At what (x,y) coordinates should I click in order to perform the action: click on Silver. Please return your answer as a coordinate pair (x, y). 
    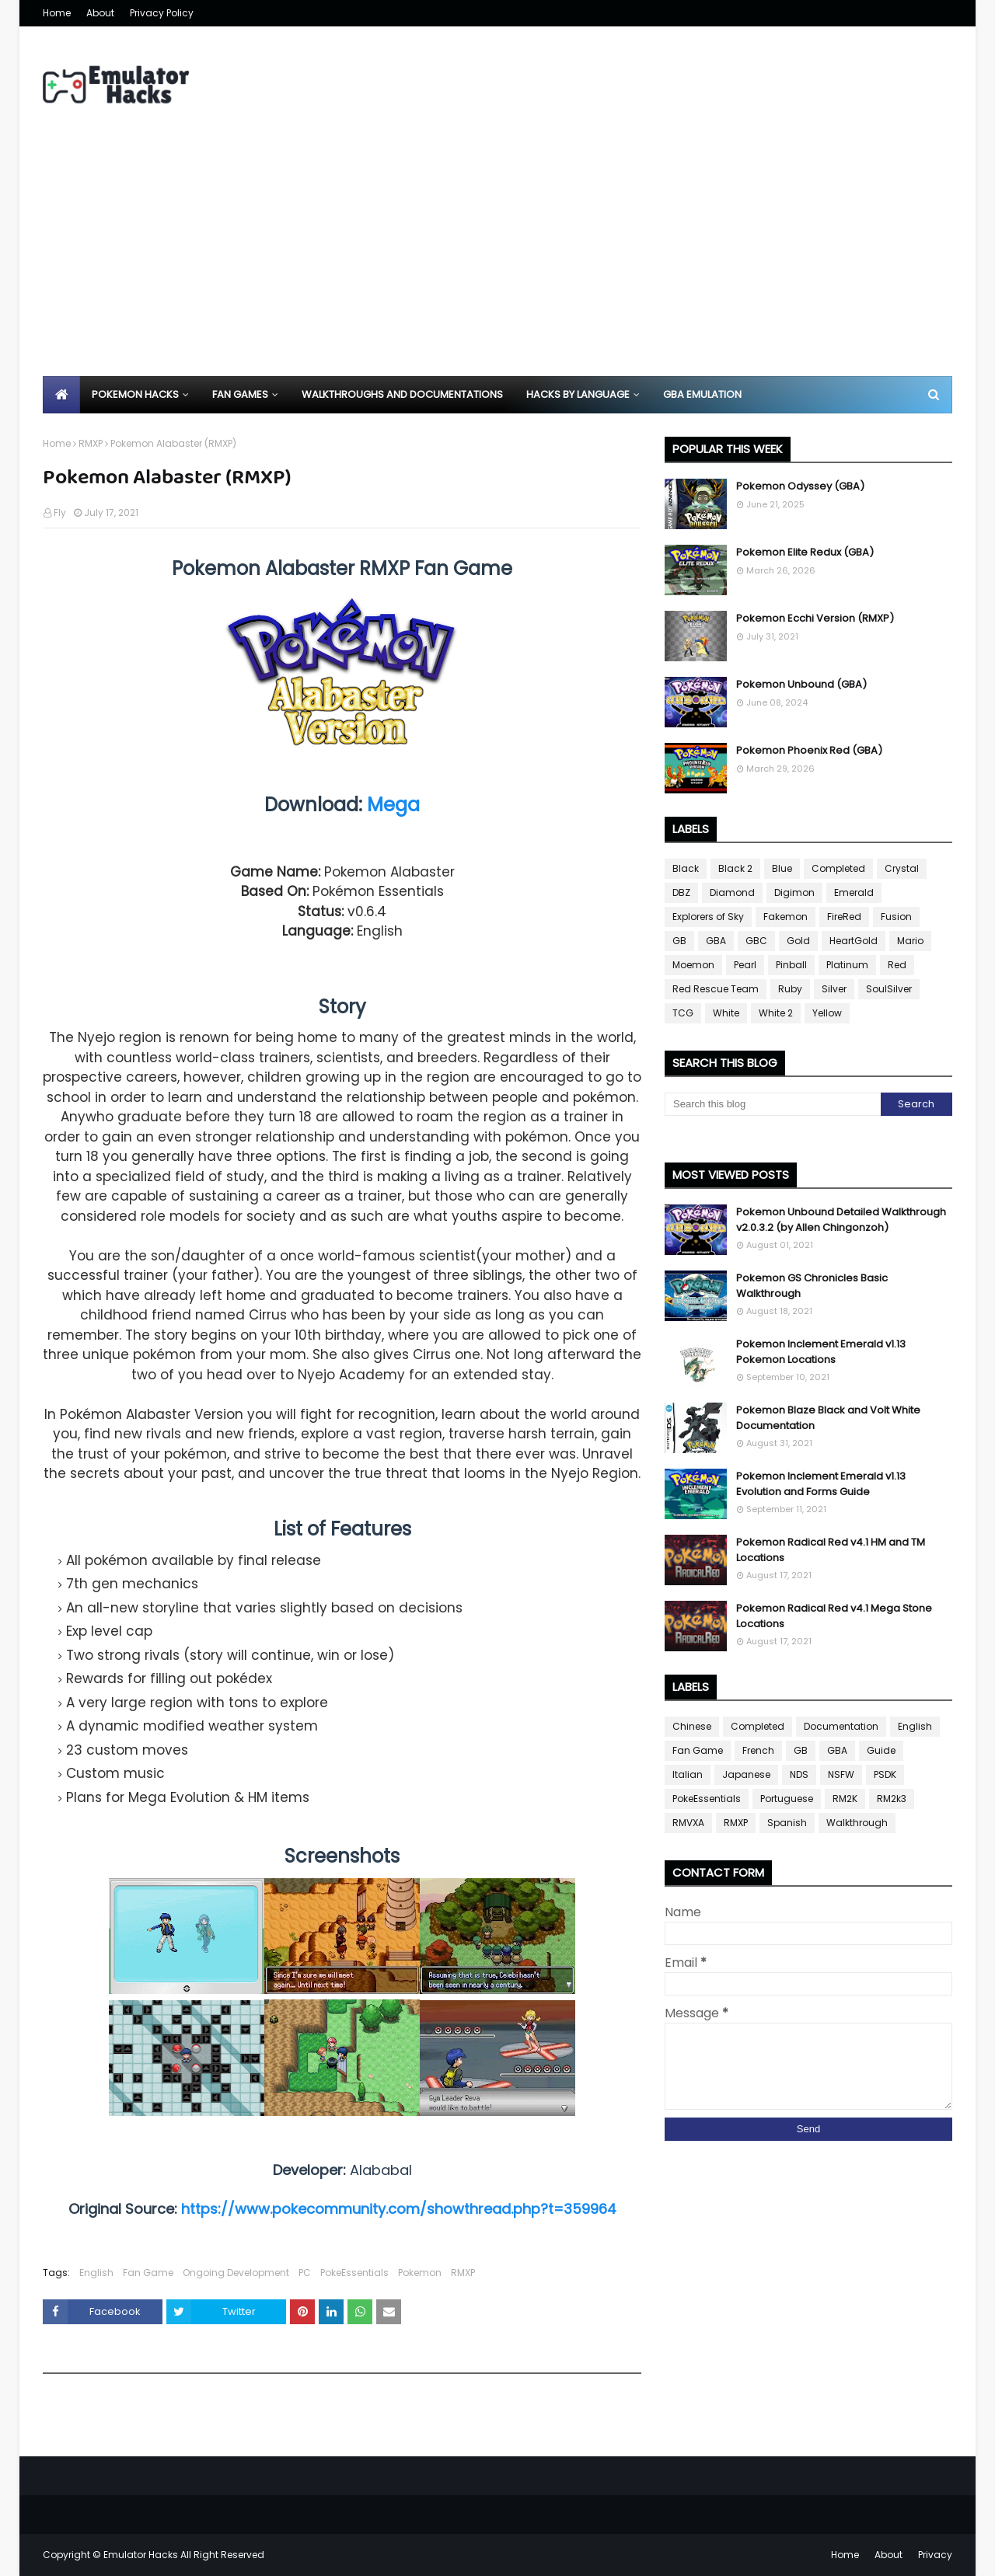
    Looking at the image, I should click on (834, 988).